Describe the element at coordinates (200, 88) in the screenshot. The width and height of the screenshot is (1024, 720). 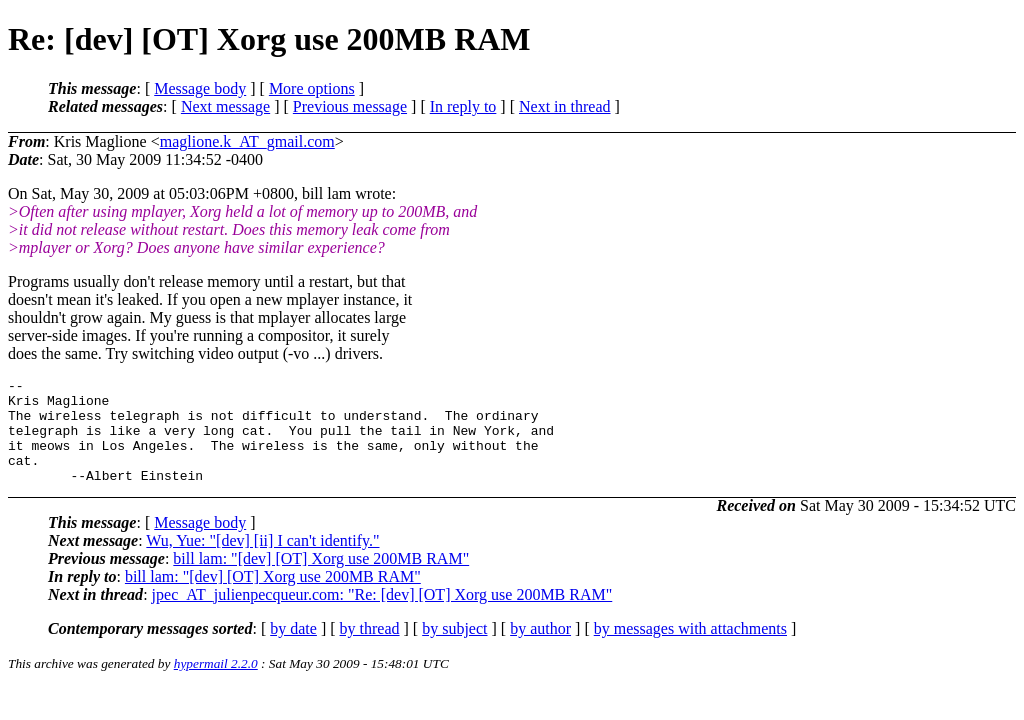
I see `Message body` at that location.